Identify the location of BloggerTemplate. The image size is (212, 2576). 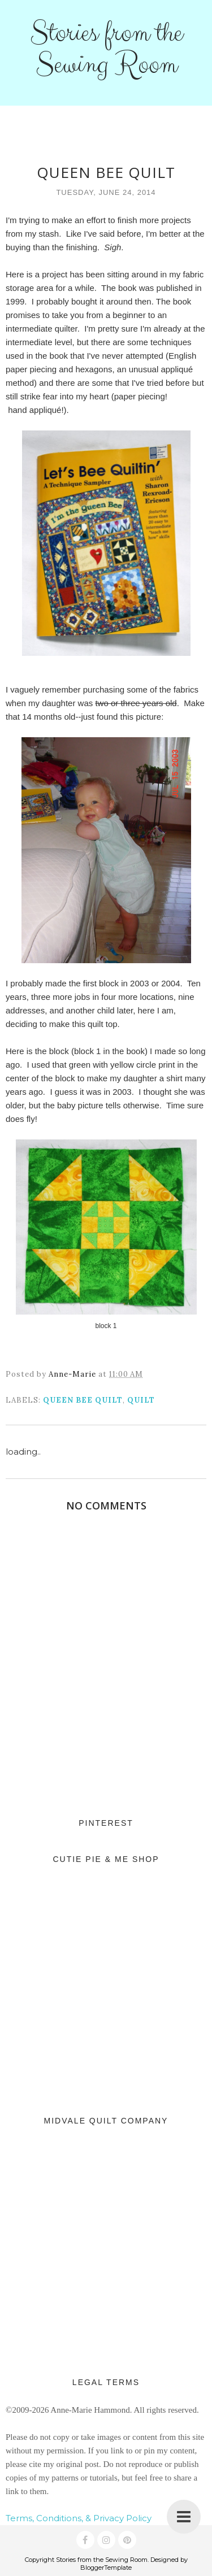
(106, 2567).